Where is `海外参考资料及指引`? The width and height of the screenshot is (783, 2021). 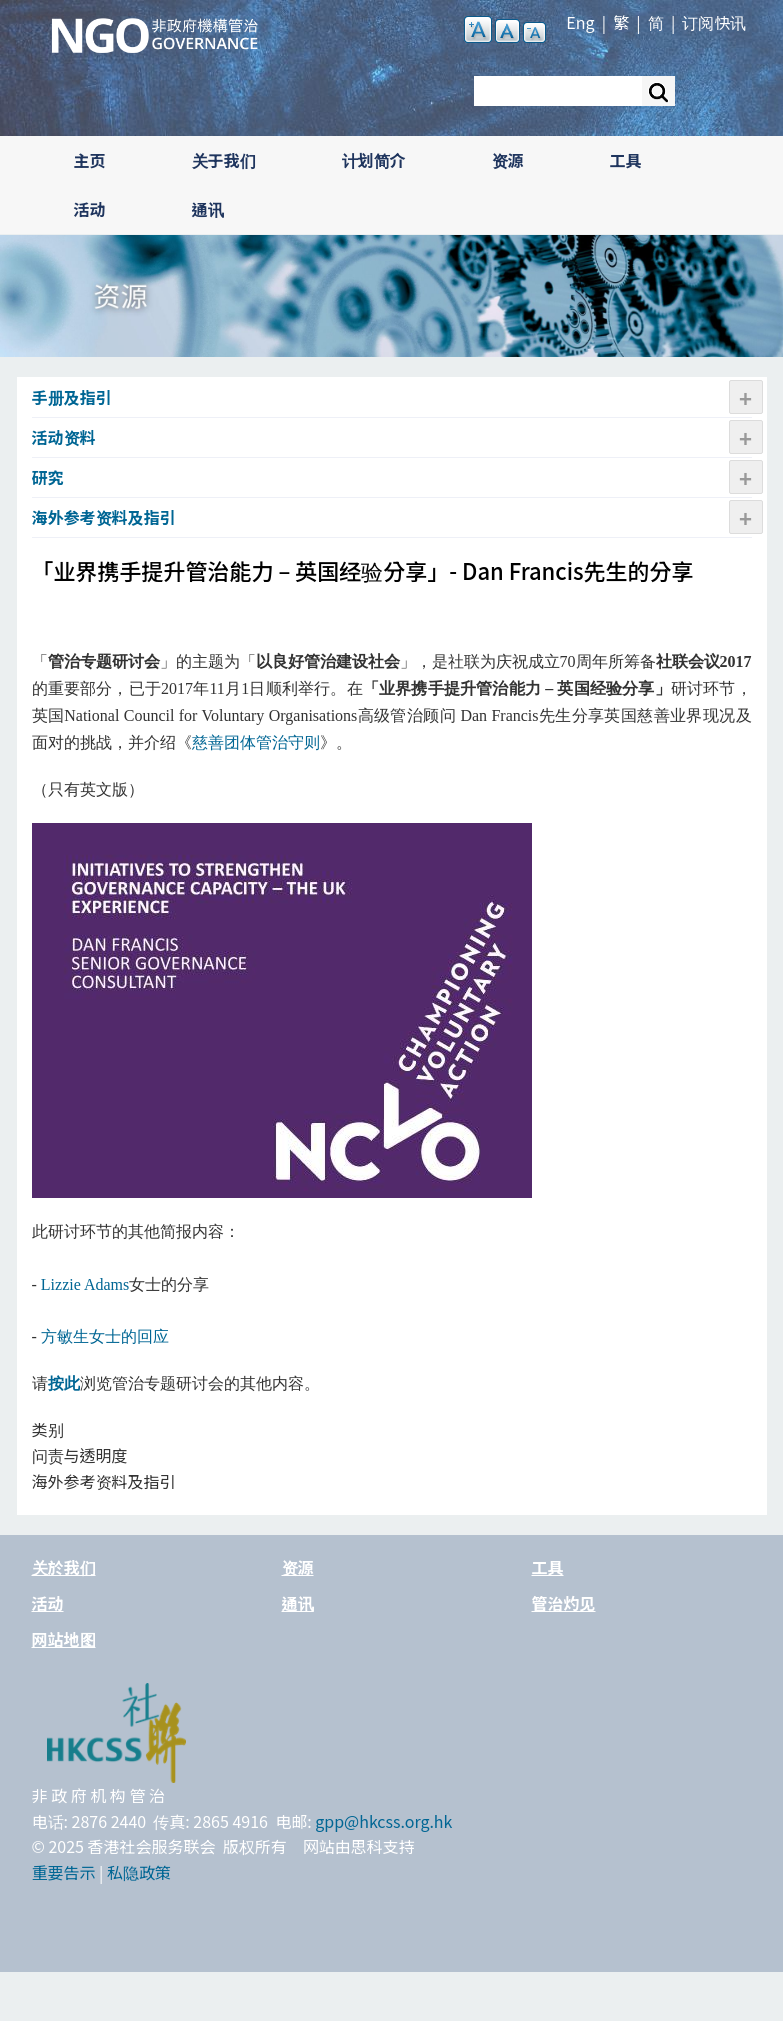 海外参考资料及指引 is located at coordinates (104, 517).